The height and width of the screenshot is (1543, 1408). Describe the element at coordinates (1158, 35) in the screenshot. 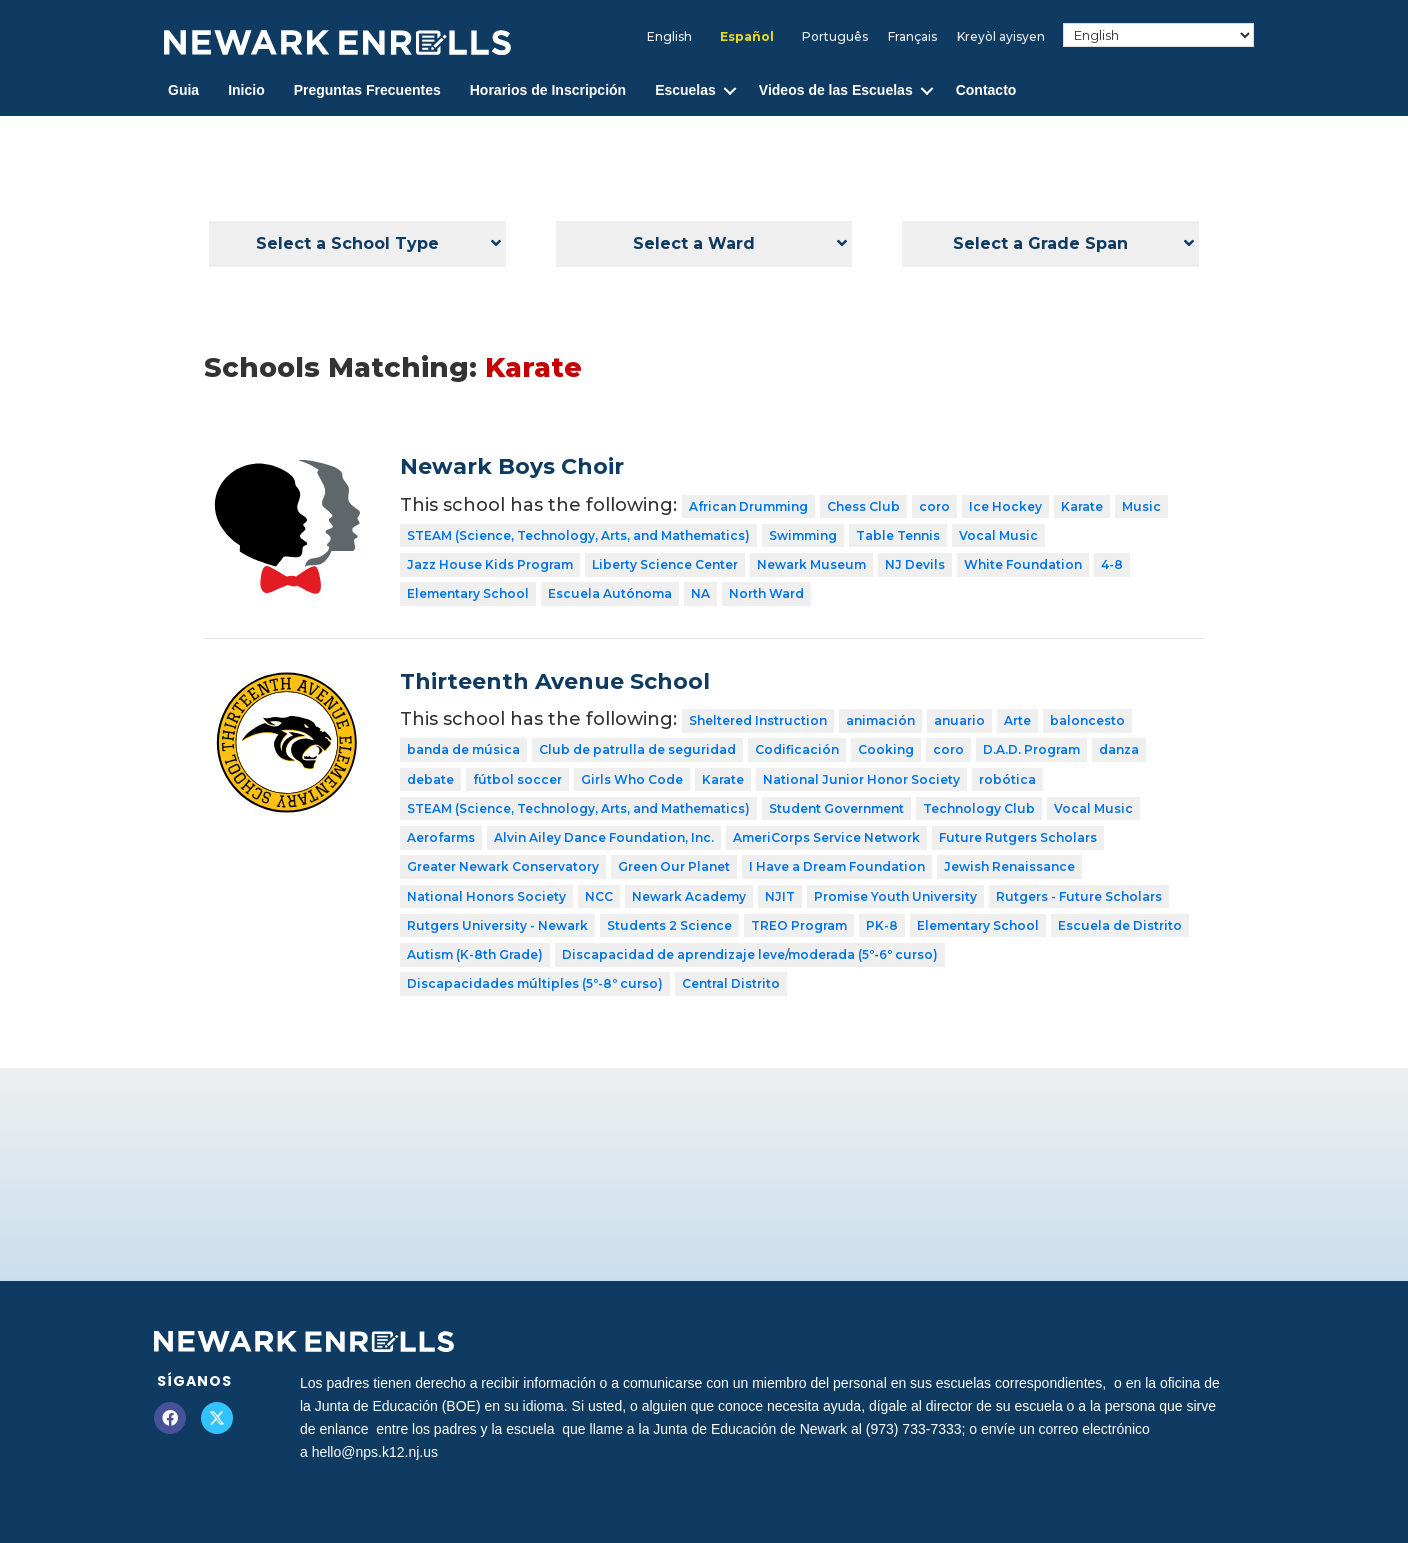

I see `[Select Language]` at that location.